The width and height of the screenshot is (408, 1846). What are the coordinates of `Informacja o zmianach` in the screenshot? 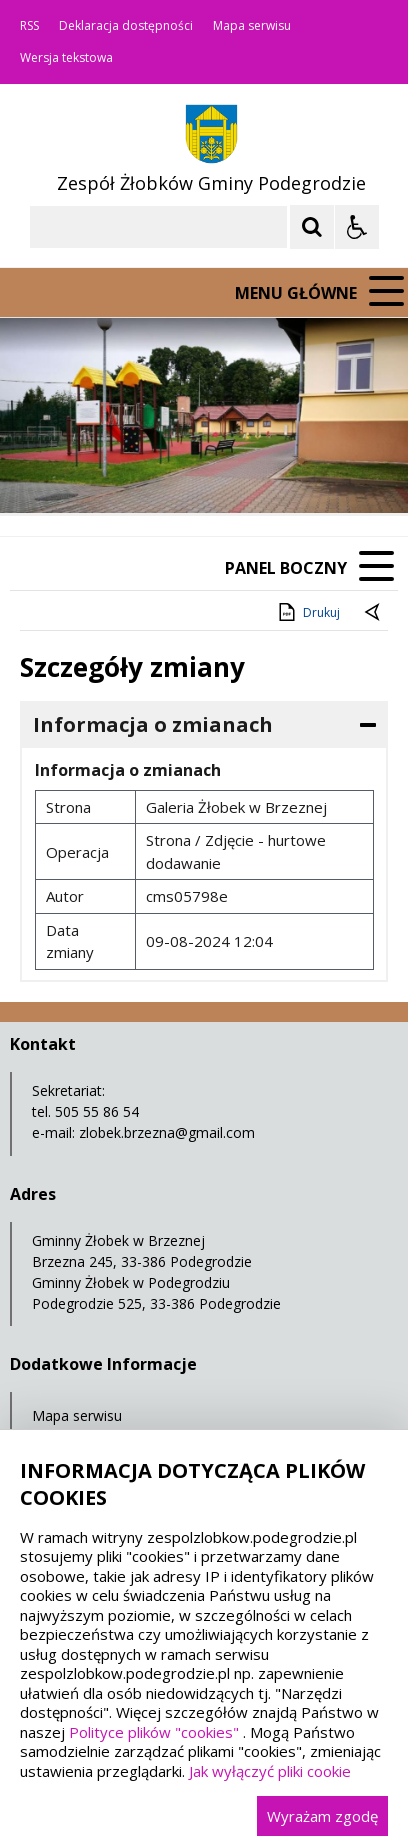 It's located at (153, 724).